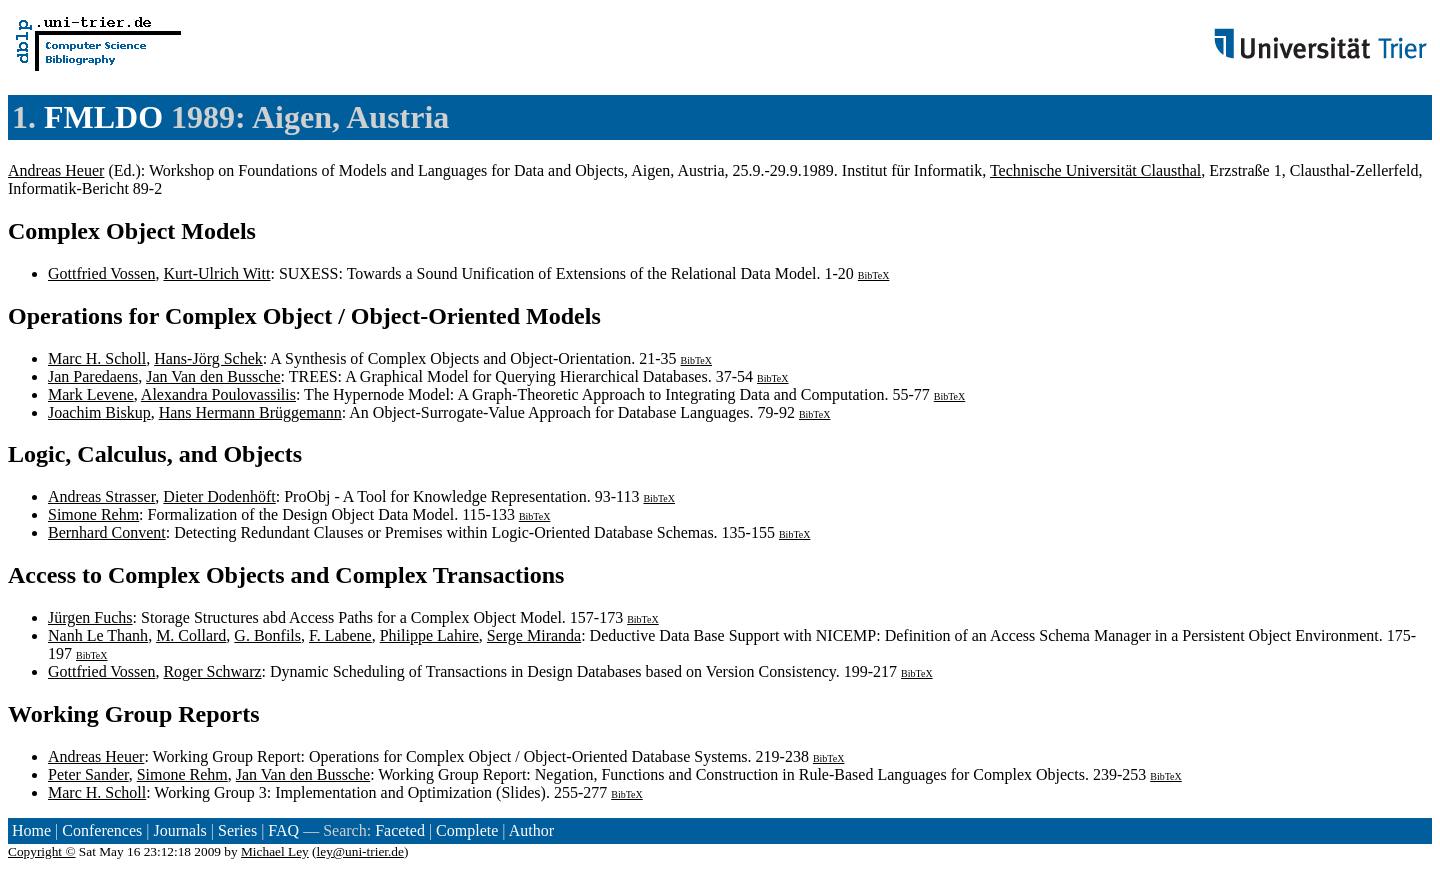 This screenshot has width=1440, height=876. What do you see at coordinates (1095, 170) in the screenshot?
I see `Technische Universität Clausthal` at bounding box center [1095, 170].